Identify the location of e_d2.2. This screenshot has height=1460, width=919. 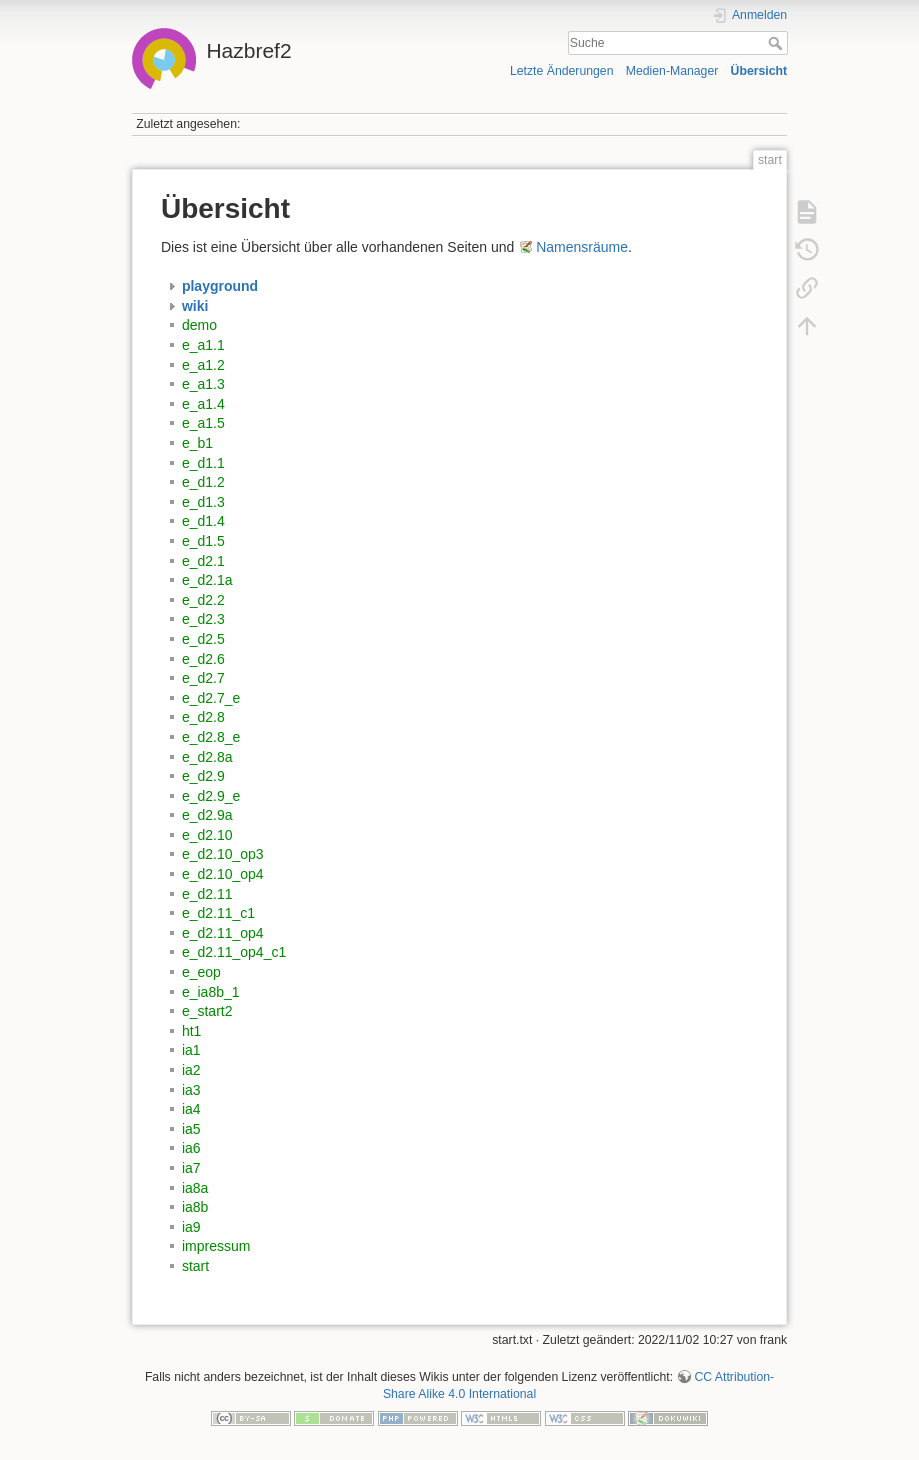
(203, 600).